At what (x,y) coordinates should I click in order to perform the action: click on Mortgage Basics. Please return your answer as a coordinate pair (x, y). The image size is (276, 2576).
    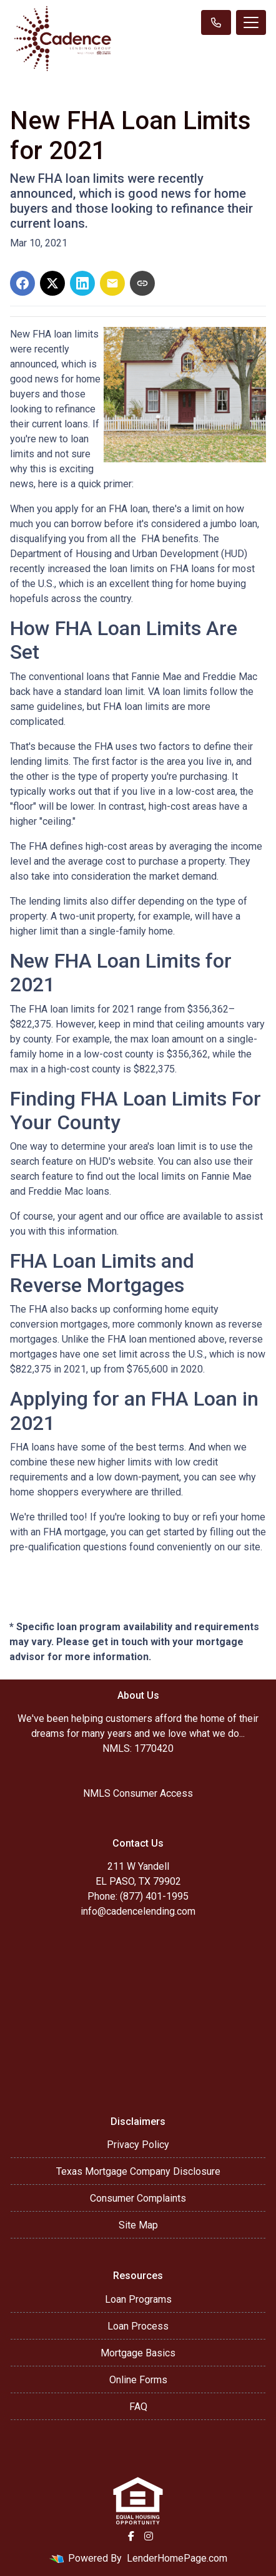
    Looking at the image, I should click on (138, 2353).